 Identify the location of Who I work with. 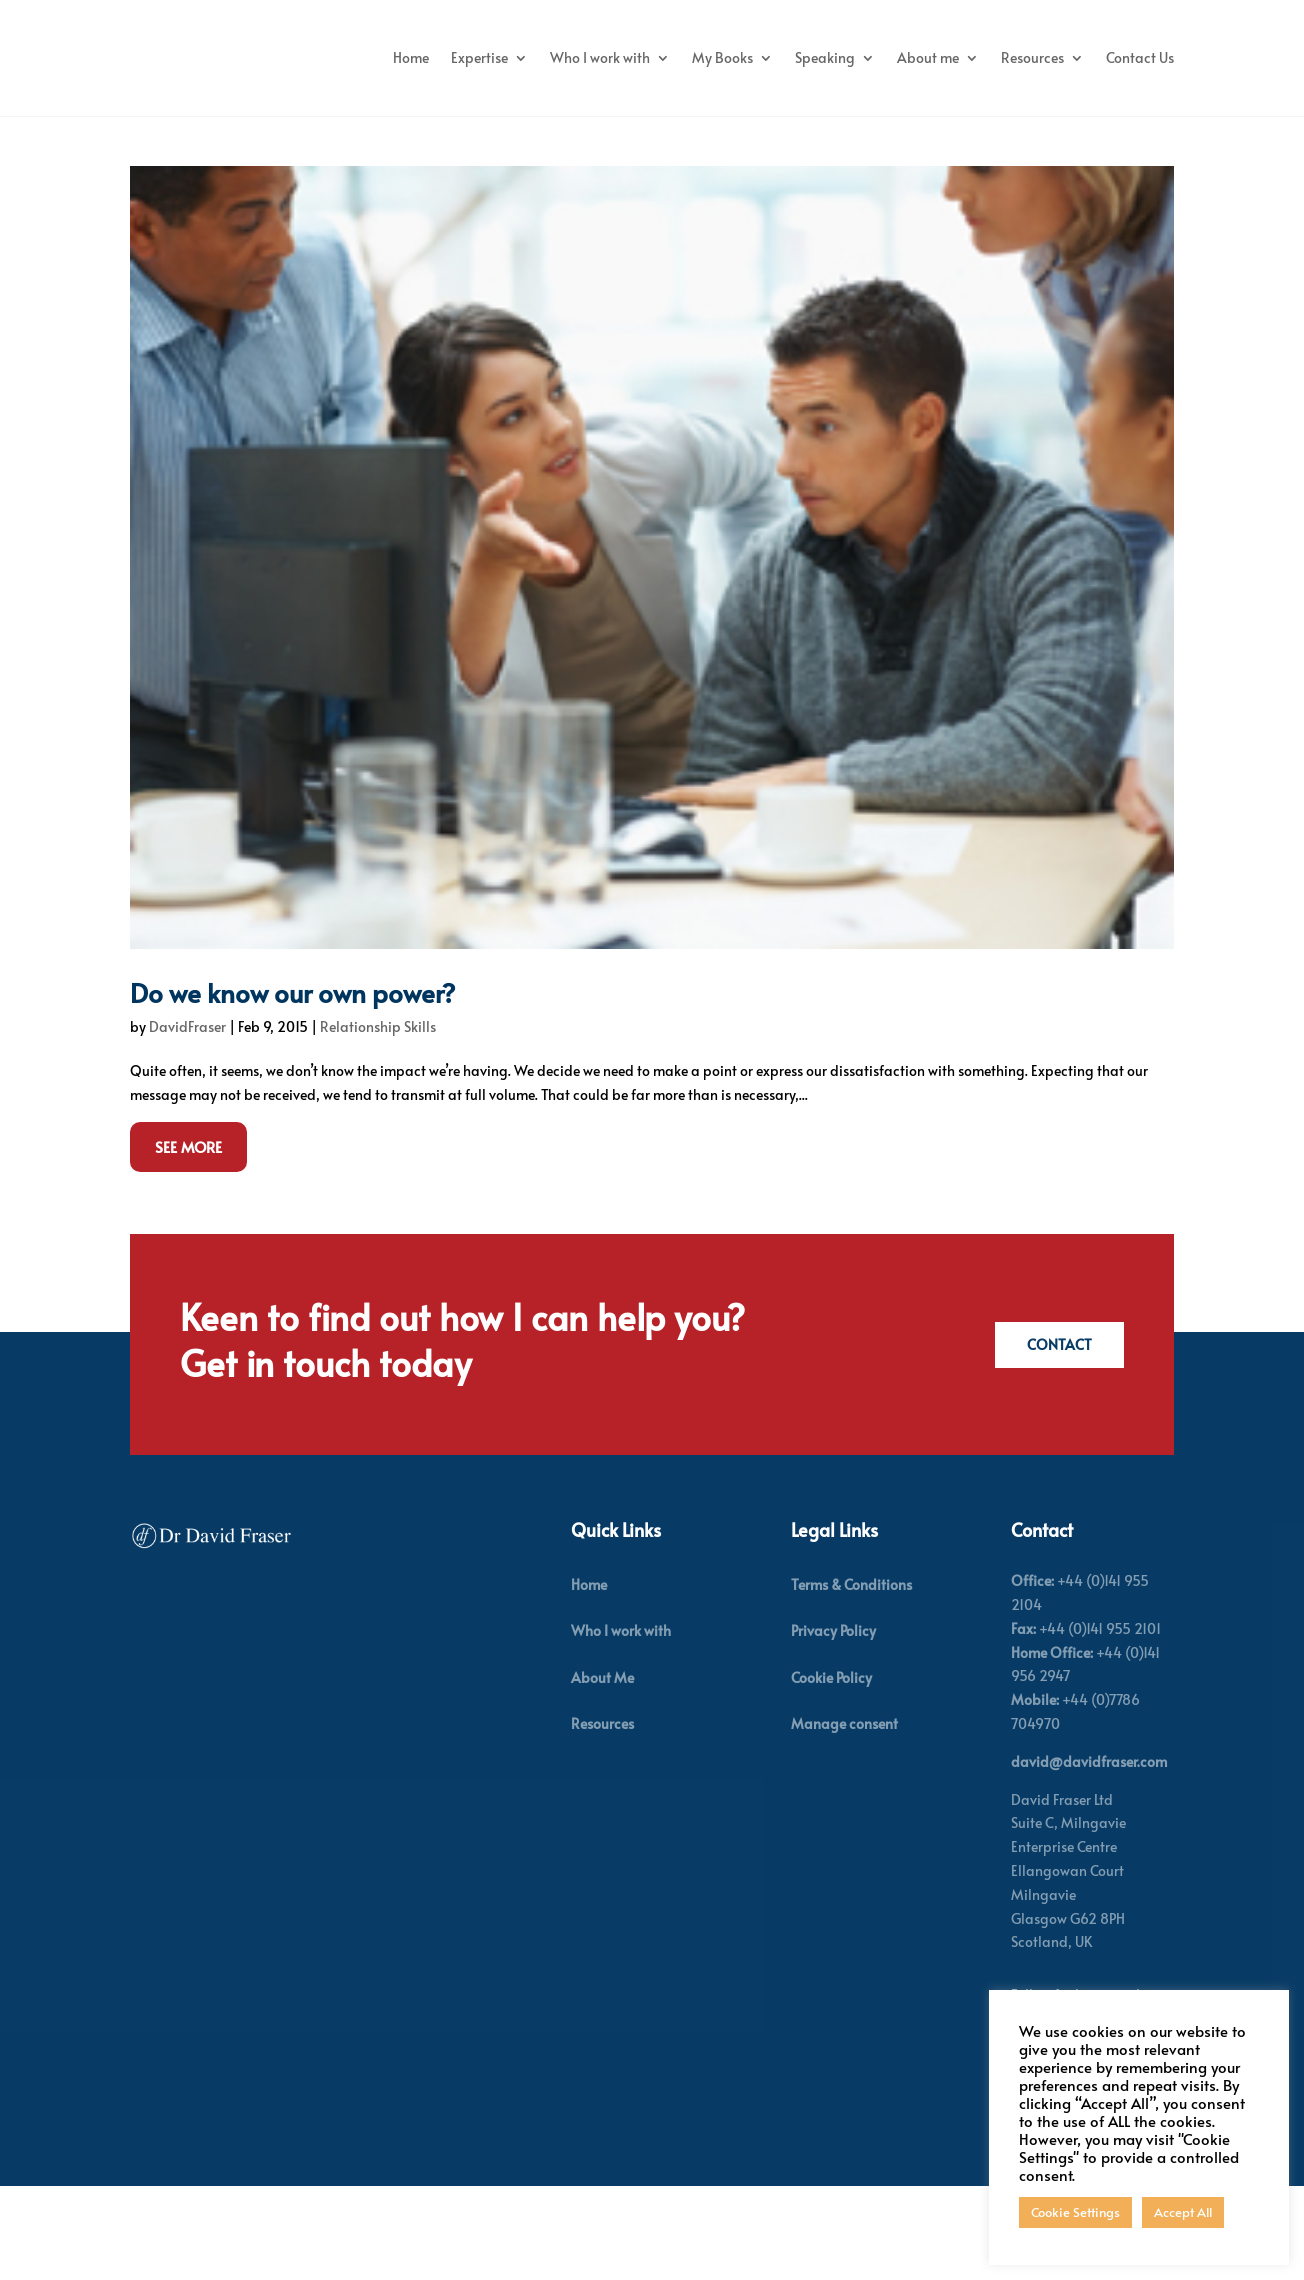
(795, 57).